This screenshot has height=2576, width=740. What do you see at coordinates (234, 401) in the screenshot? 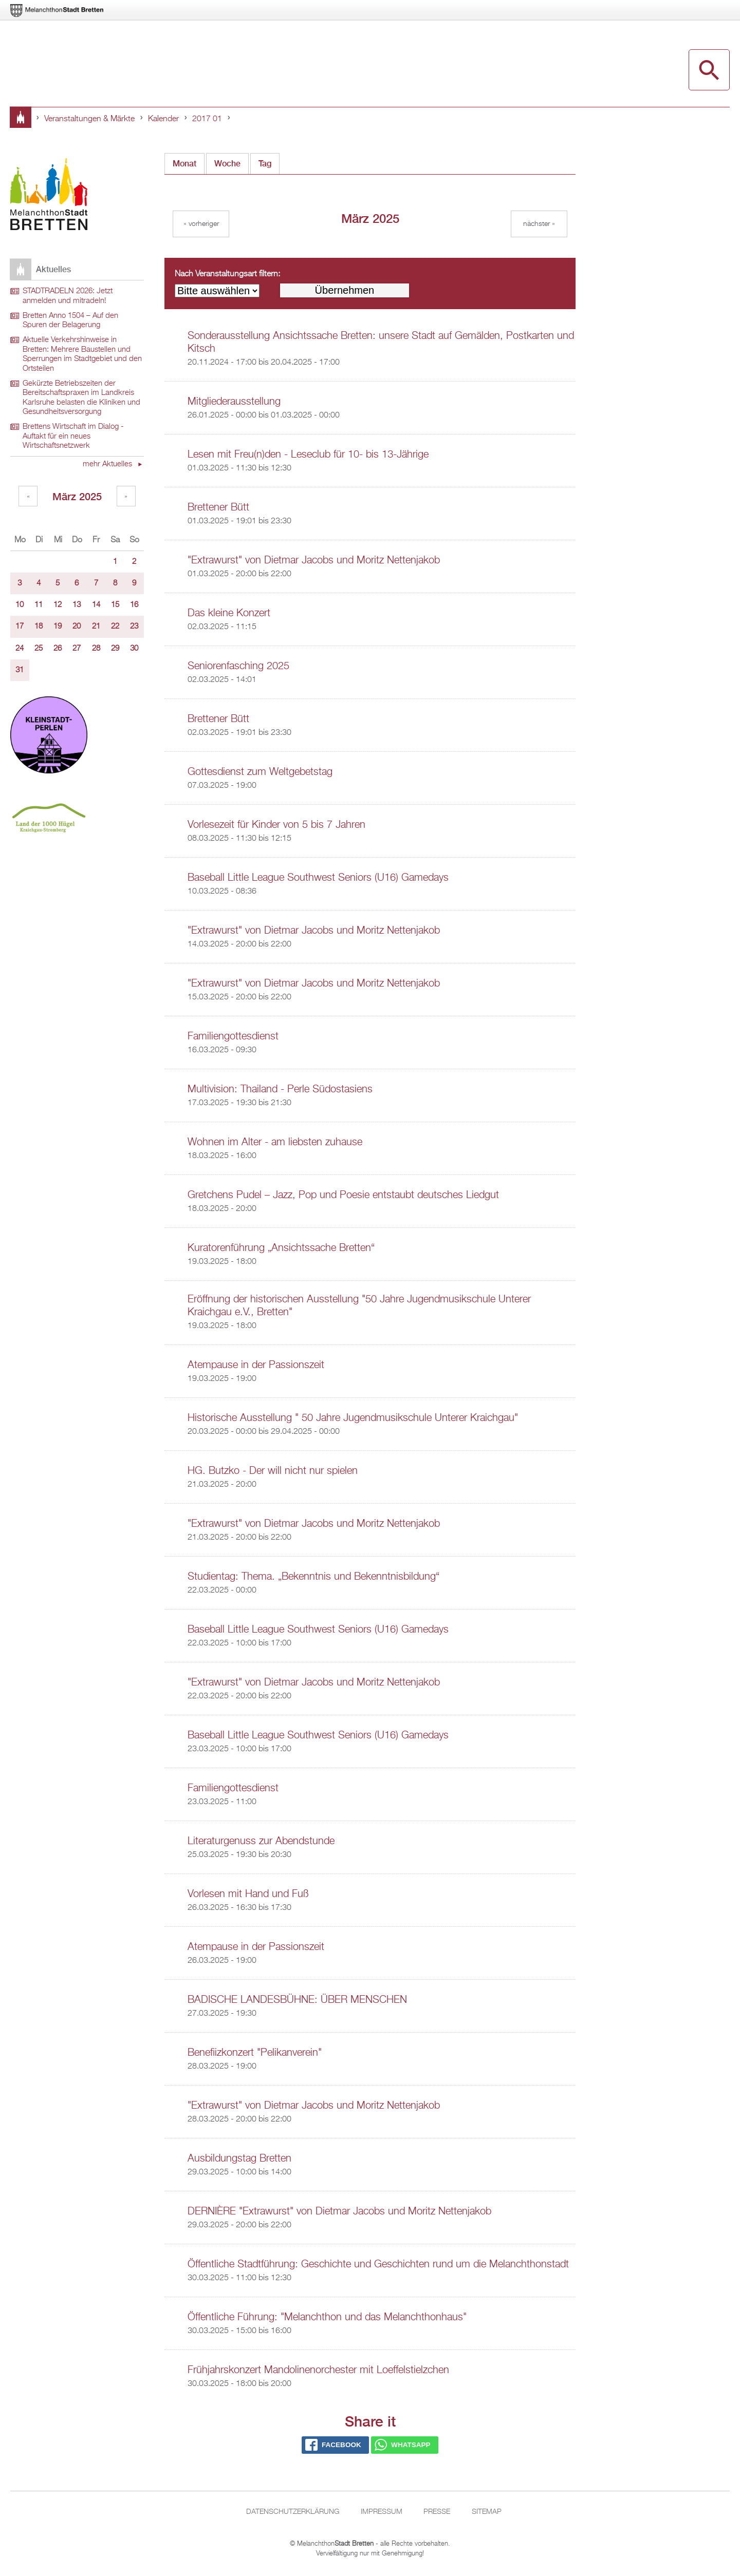
I see `Mitgliederausstellung` at bounding box center [234, 401].